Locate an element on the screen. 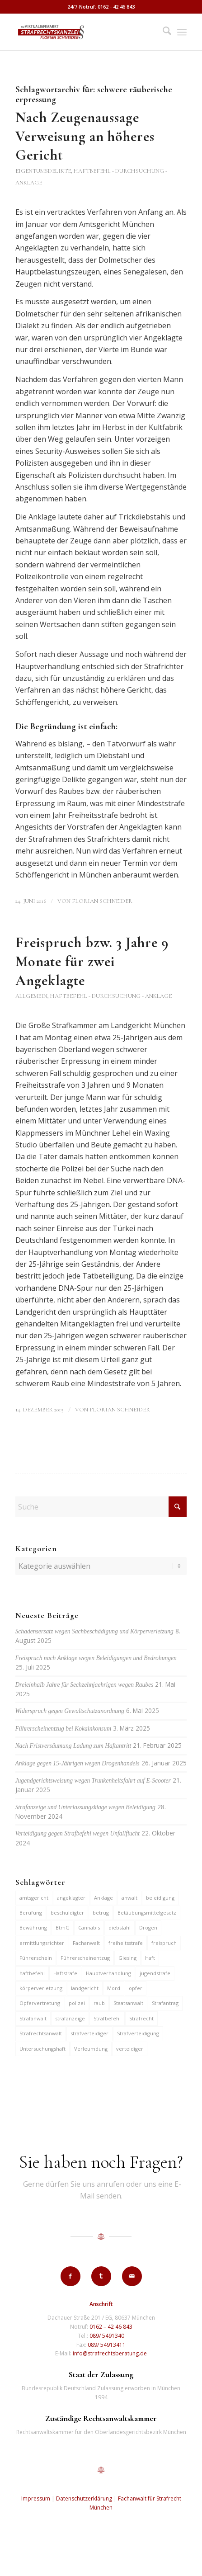  Strafanzeige und Unterlassungsklage wegen Beleidigung is located at coordinates (85, 1807).